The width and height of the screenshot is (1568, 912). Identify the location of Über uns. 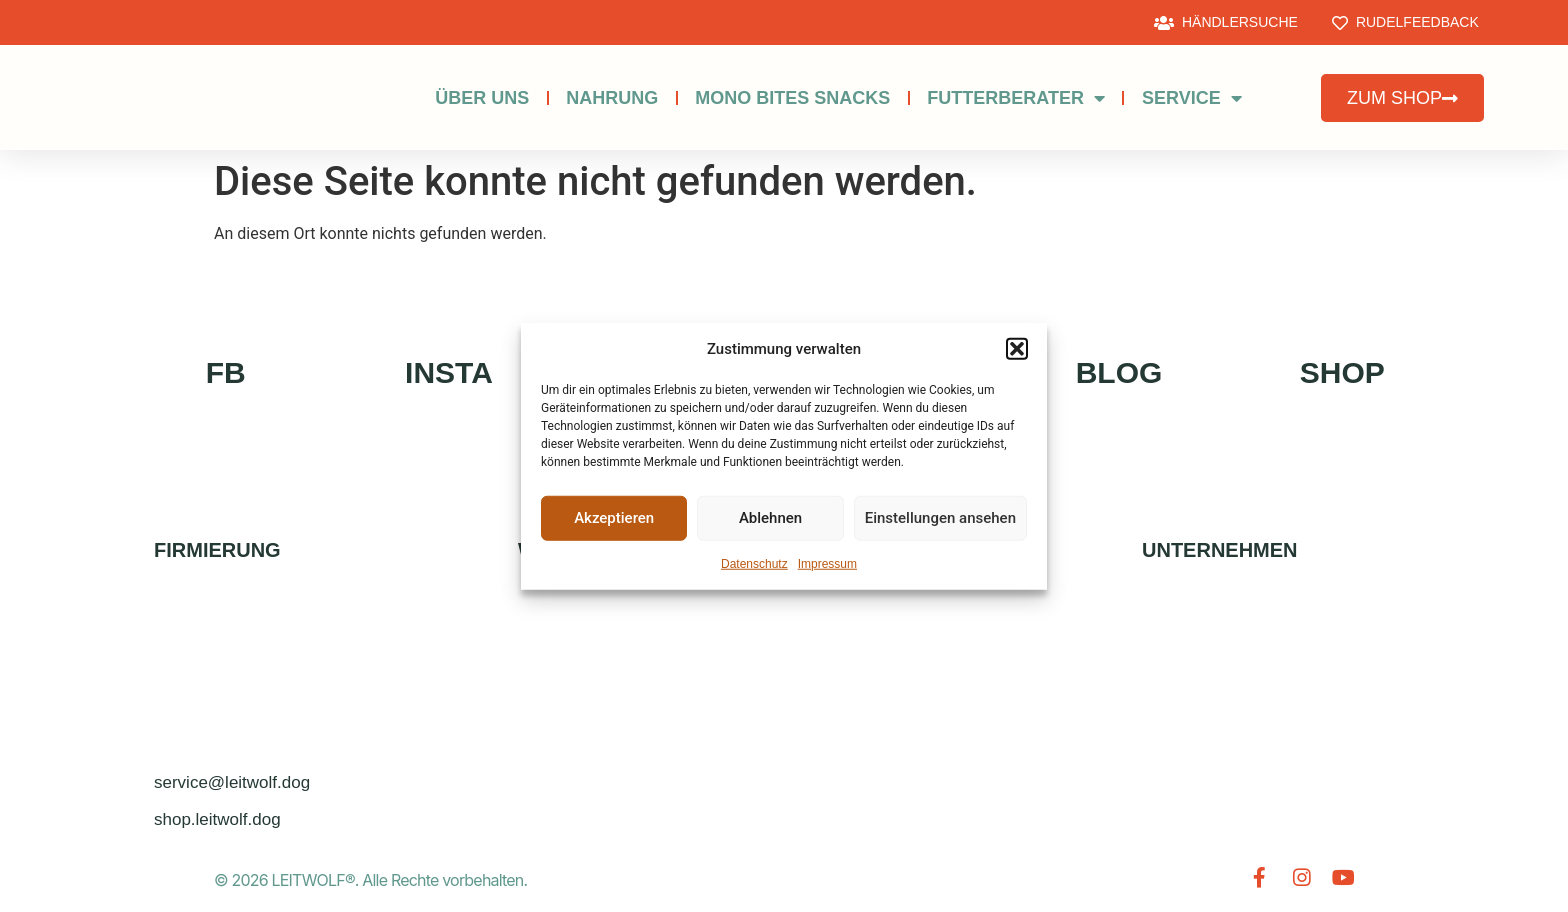
(482, 98).